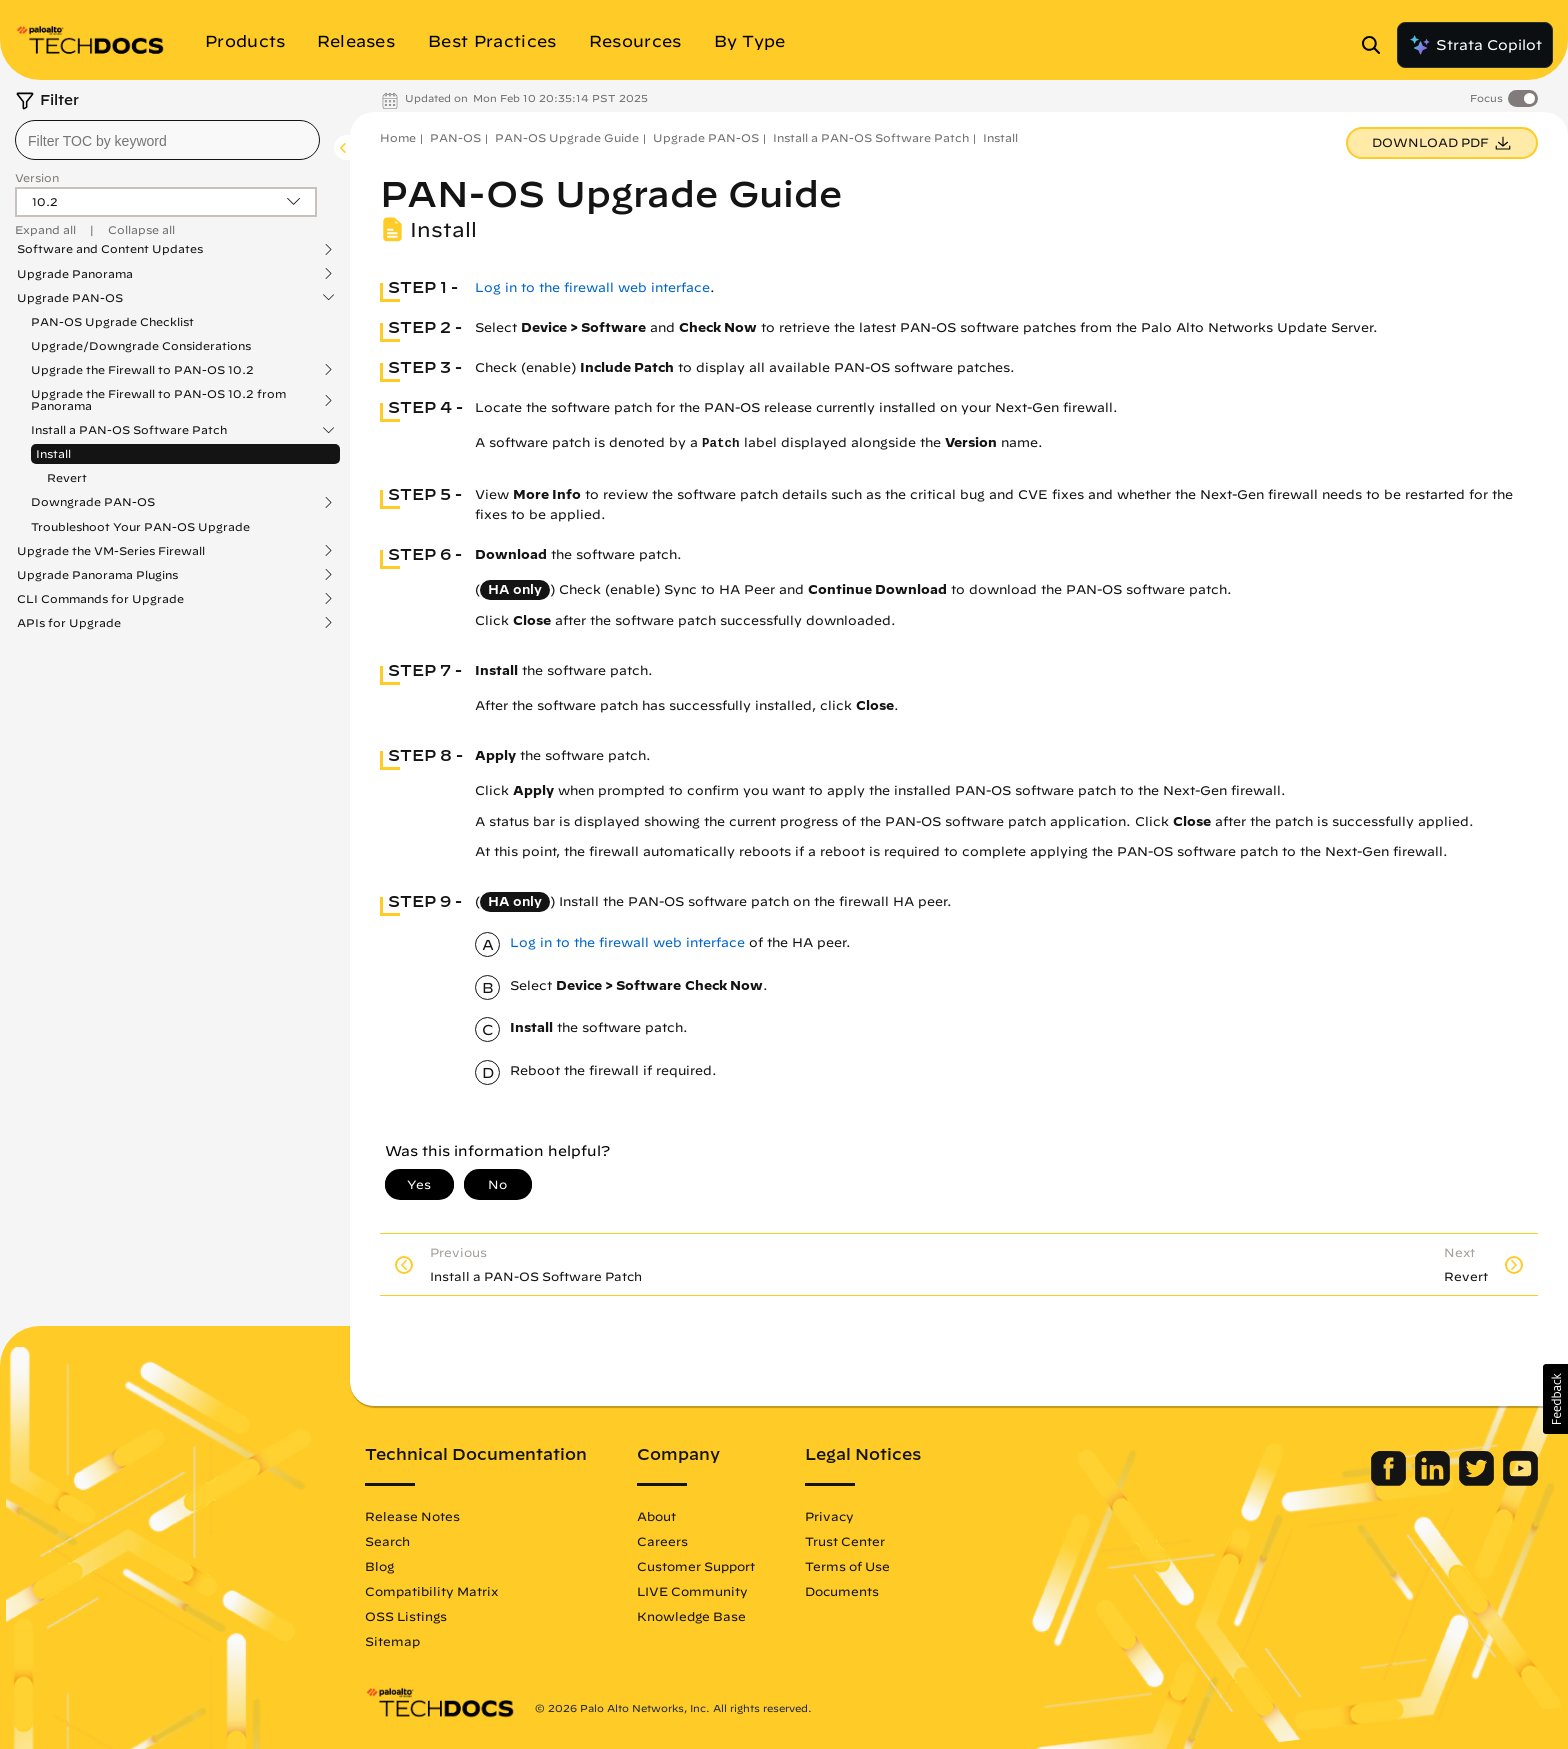  I want to click on Strata Copilot, so click(1475, 45).